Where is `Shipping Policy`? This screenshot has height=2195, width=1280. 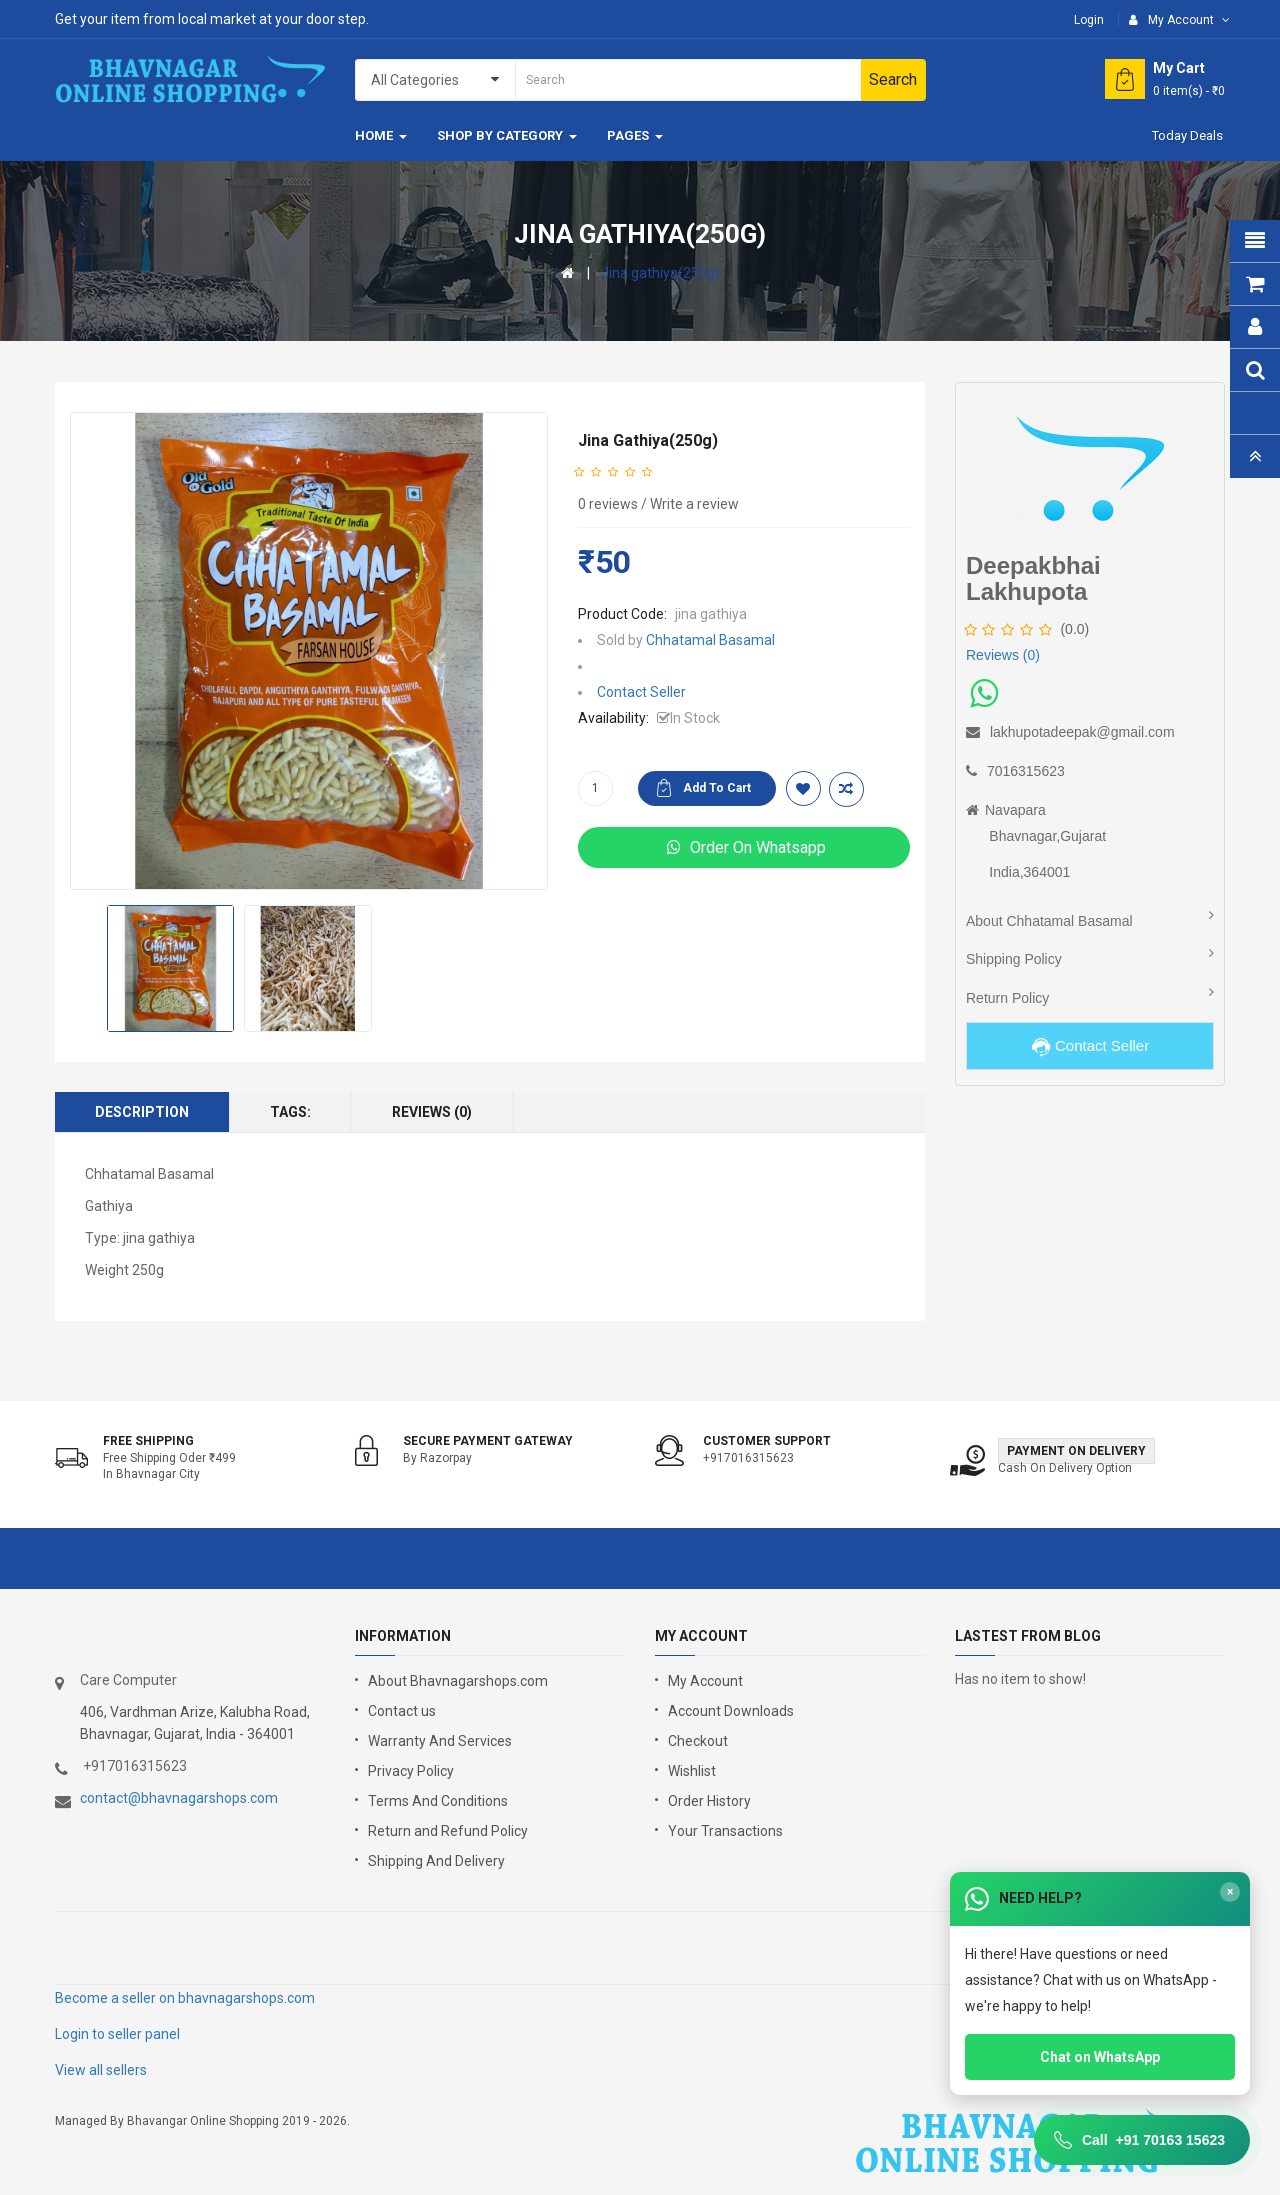
Shipping Policy is located at coordinates (1014, 959).